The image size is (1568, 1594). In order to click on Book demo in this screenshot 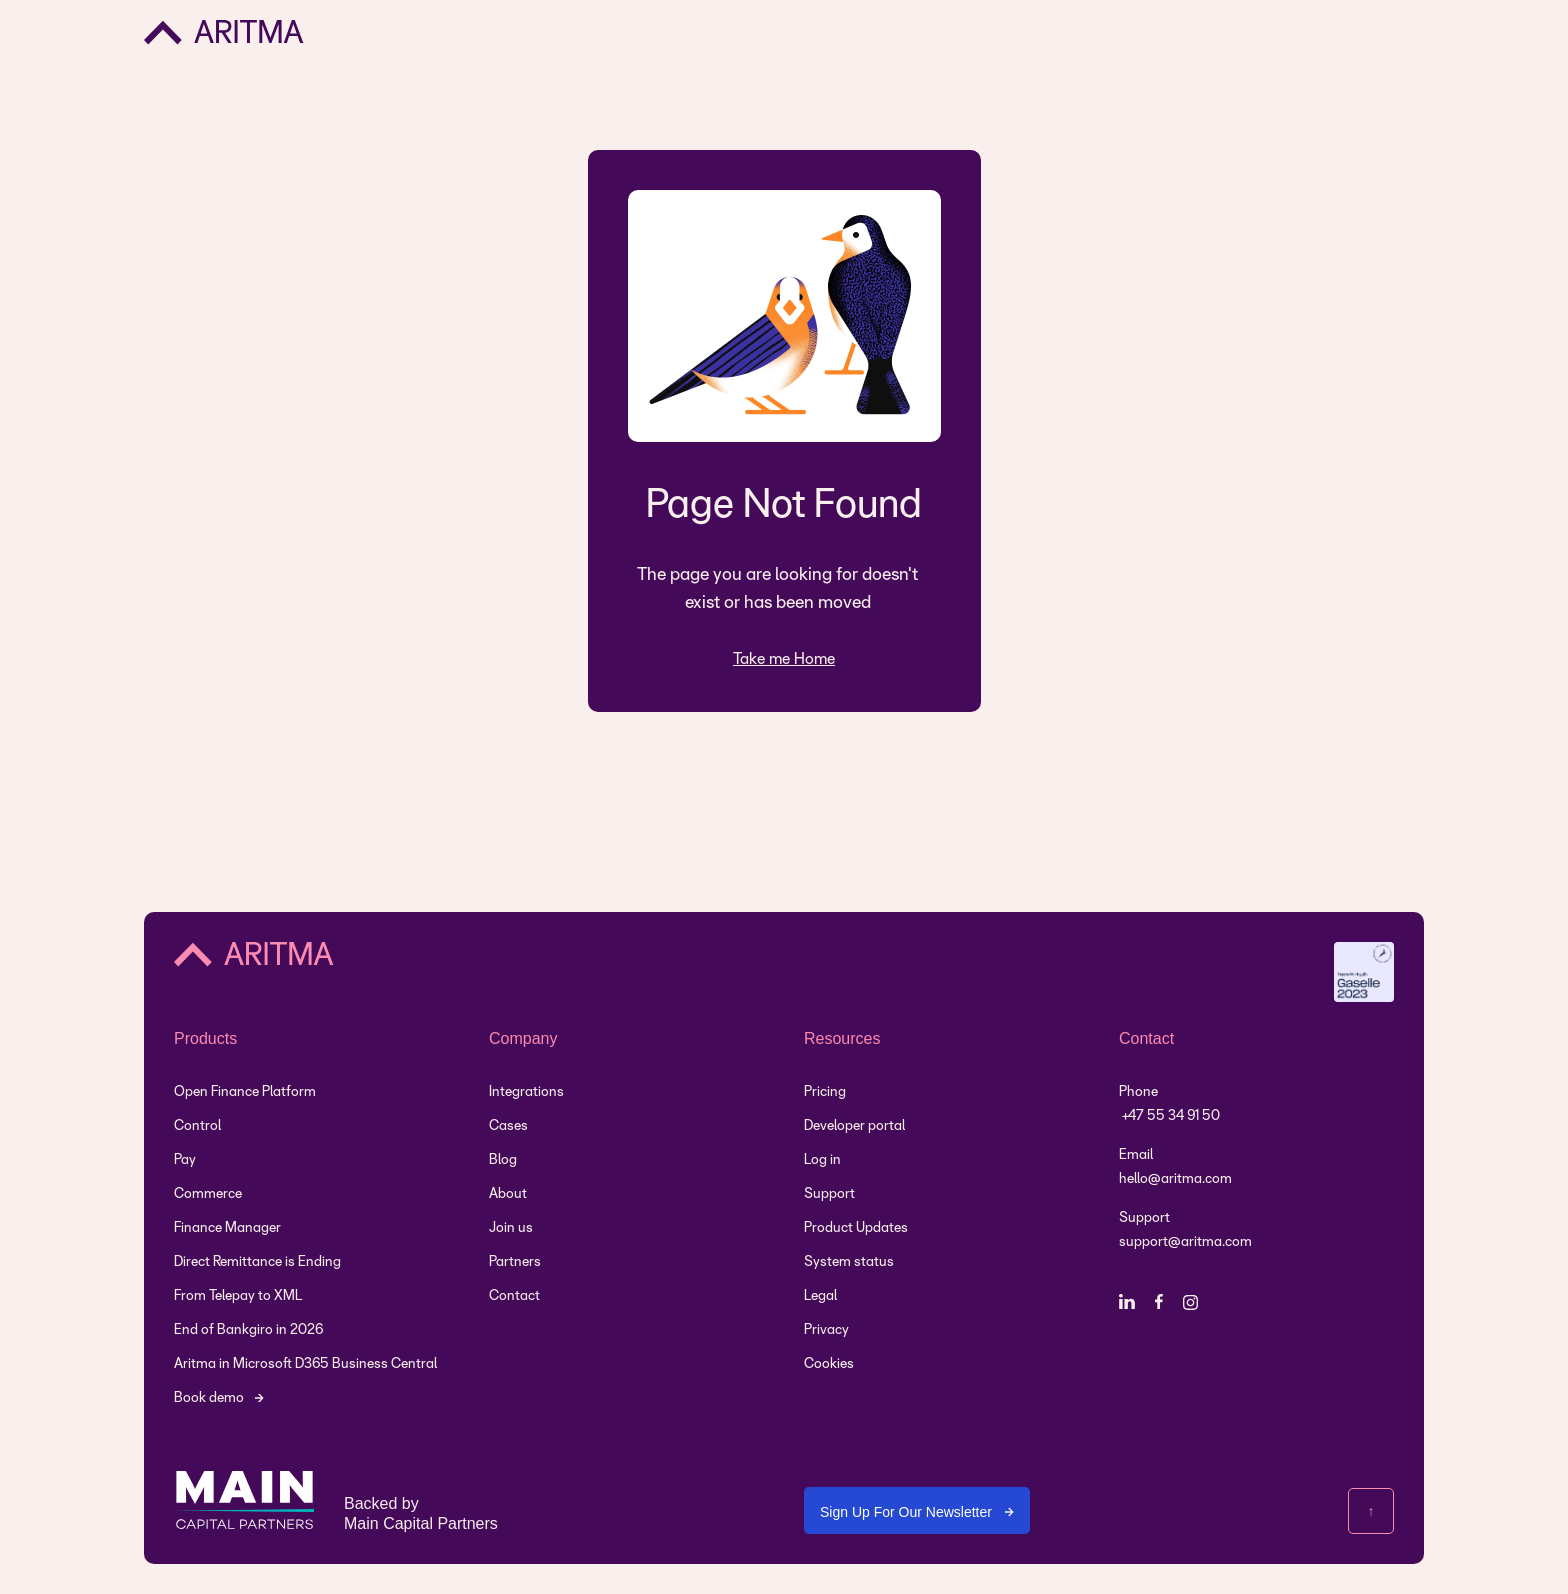, I will do `click(209, 1398)`.